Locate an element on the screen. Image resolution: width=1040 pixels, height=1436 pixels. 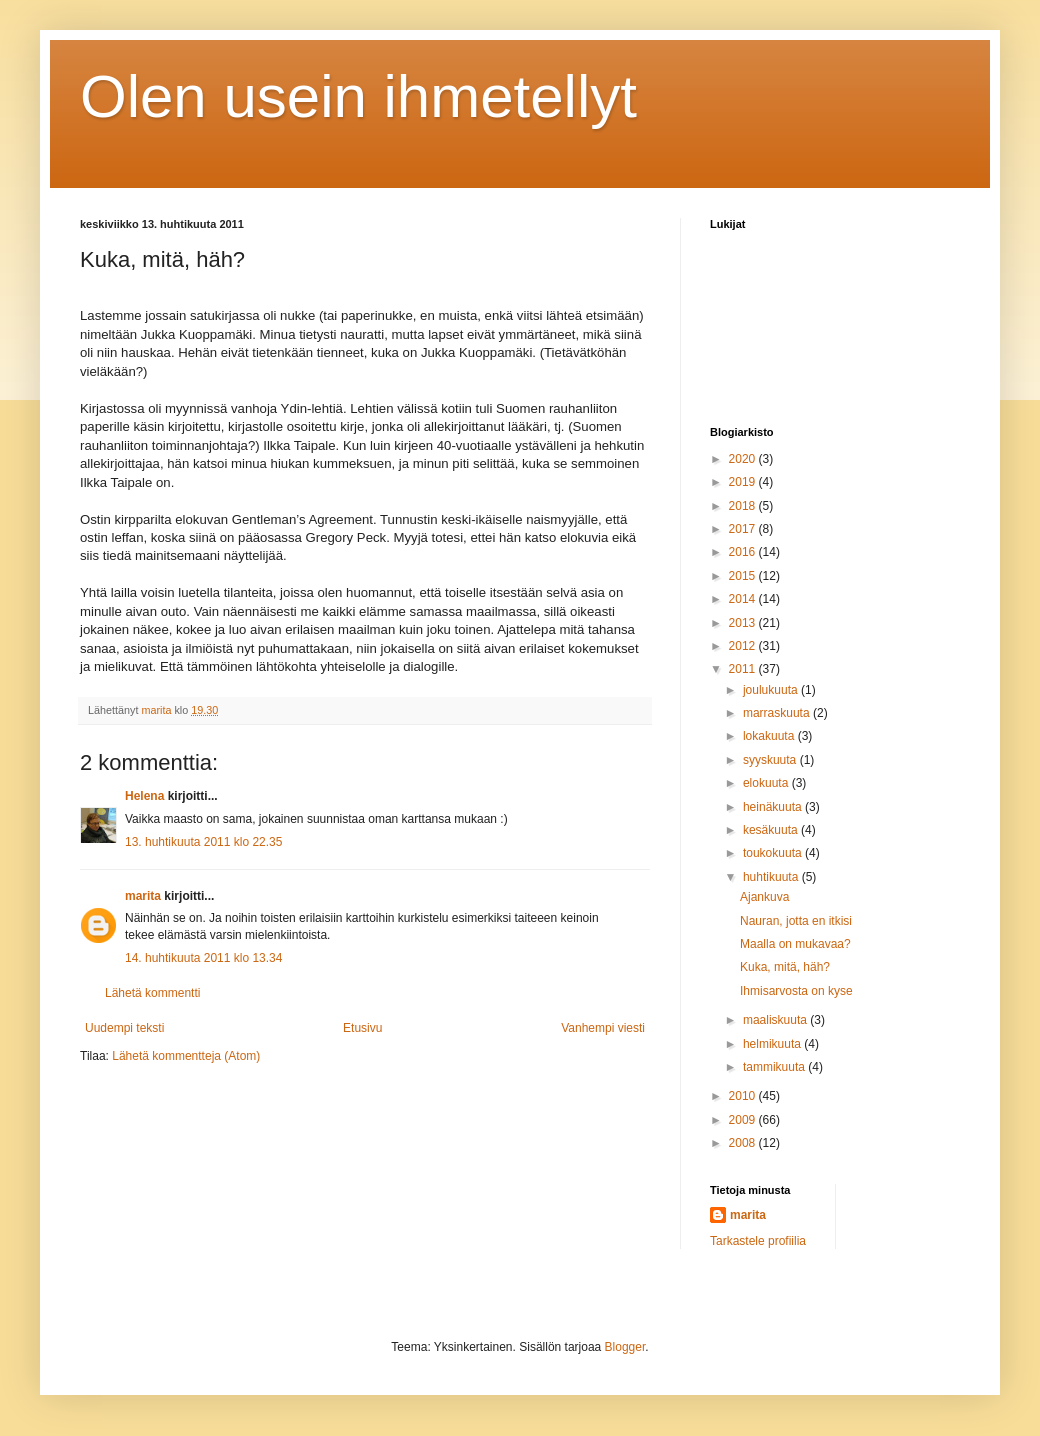
elokuuta is located at coordinates (767, 783).